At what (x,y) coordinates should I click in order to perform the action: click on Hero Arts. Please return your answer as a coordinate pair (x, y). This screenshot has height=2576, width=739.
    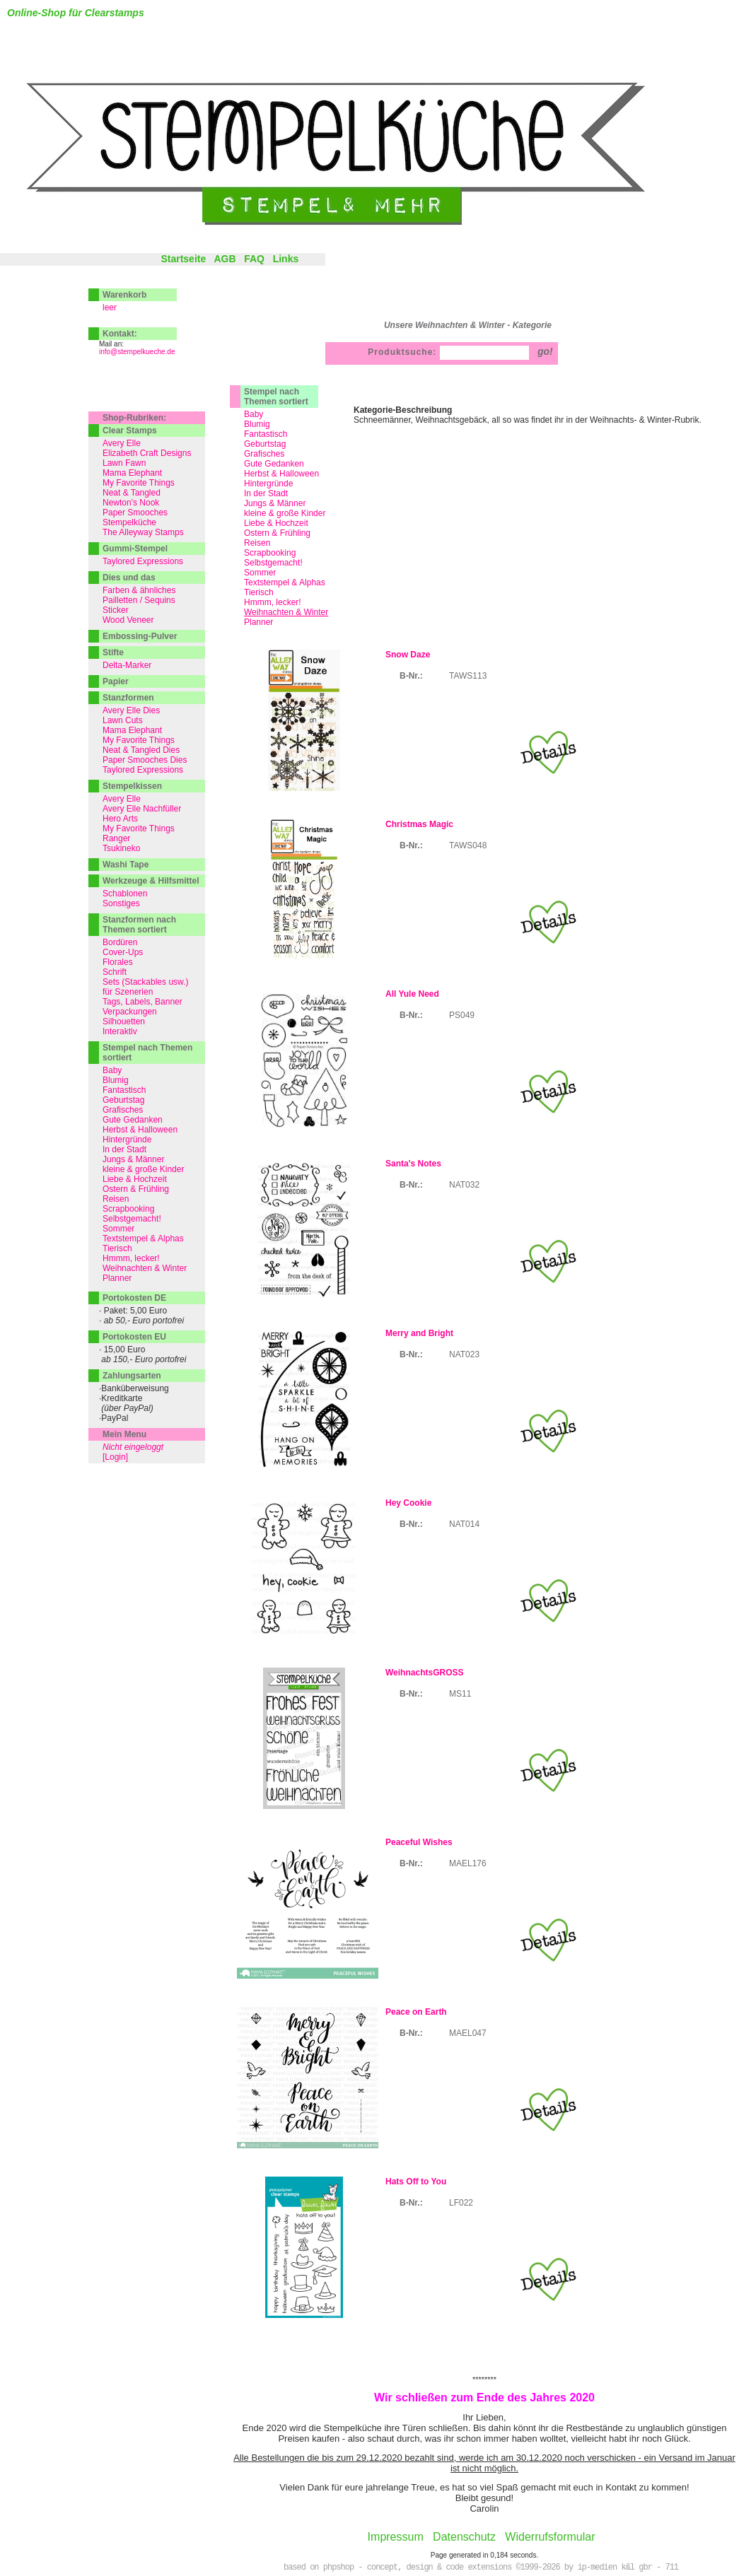
    Looking at the image, I should click on (120, 819).